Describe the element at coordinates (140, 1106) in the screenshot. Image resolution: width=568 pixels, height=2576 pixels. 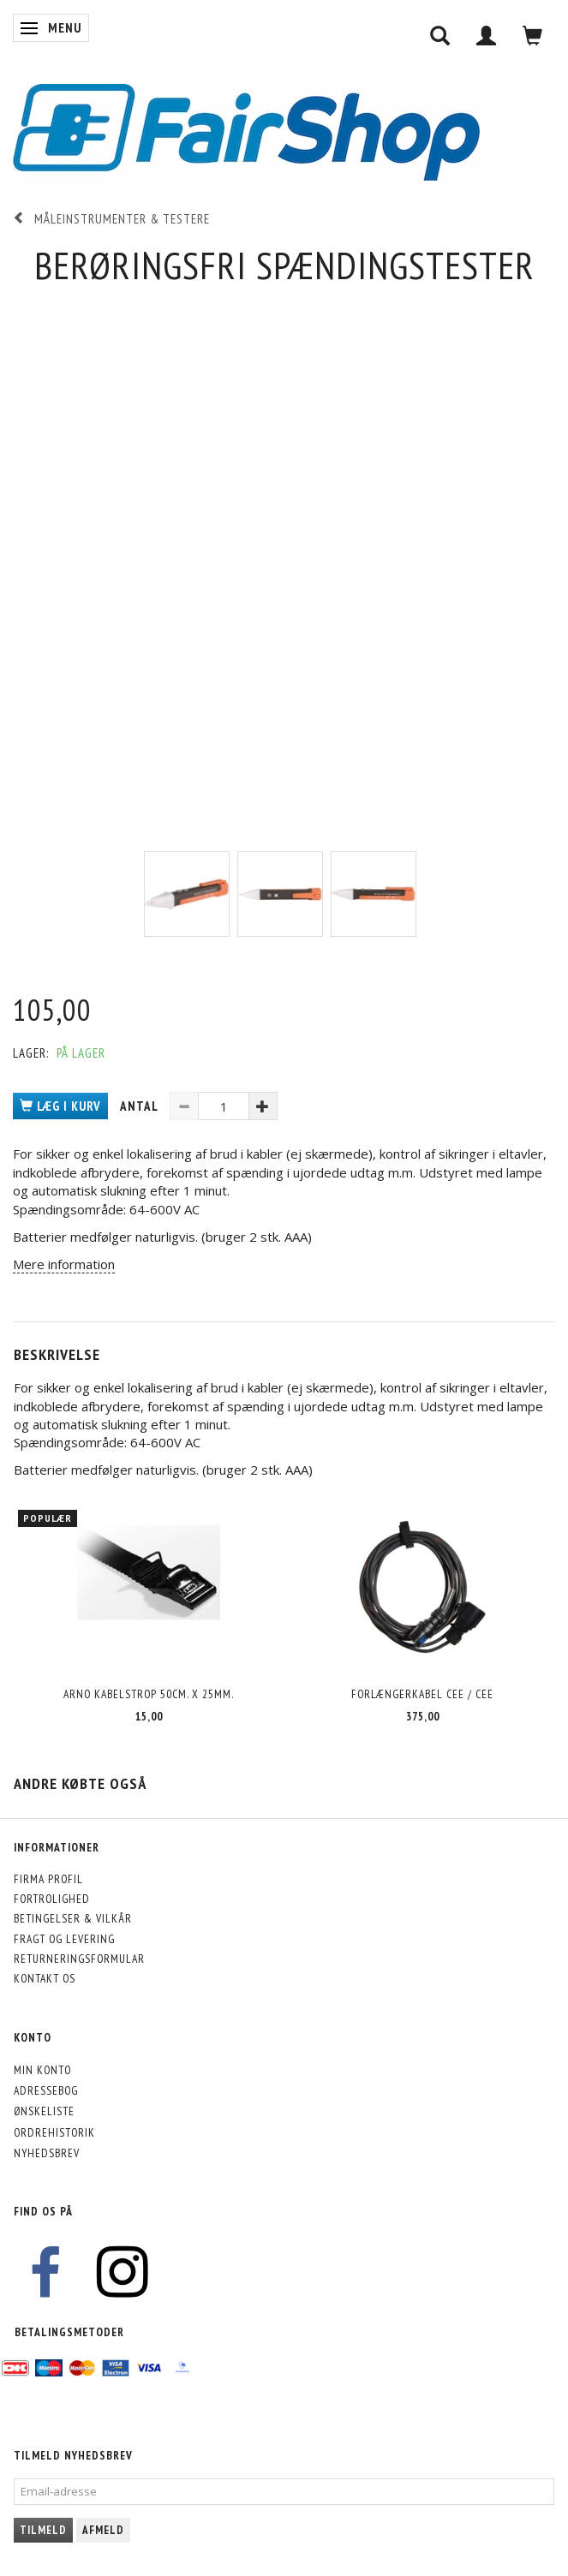
I see `Antal` at that location.